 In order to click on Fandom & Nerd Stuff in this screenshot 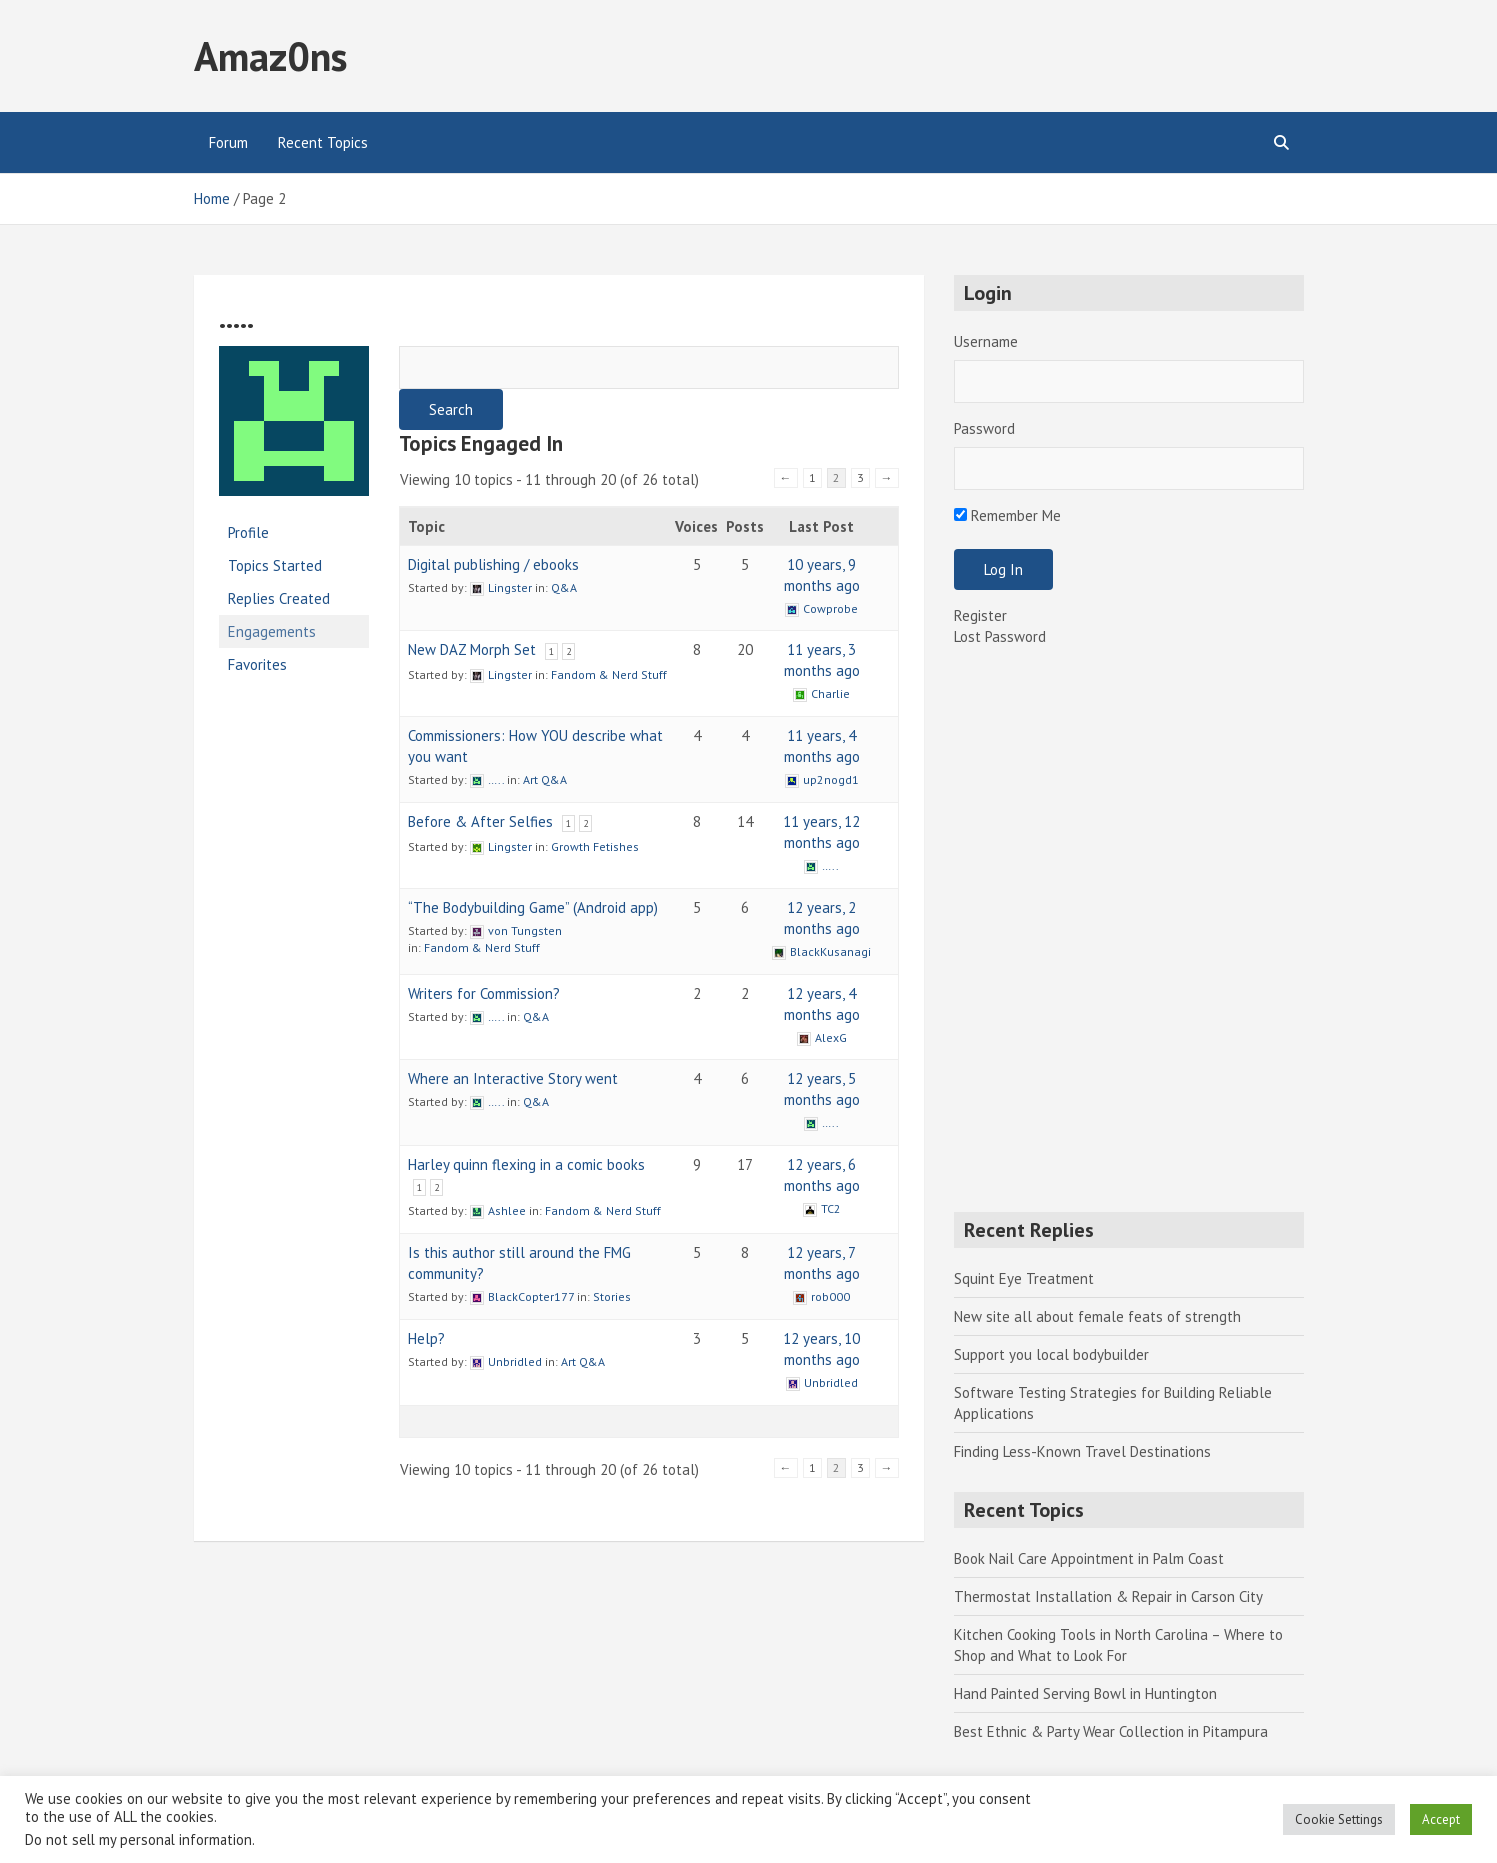, I will do `click(609, 674)`.